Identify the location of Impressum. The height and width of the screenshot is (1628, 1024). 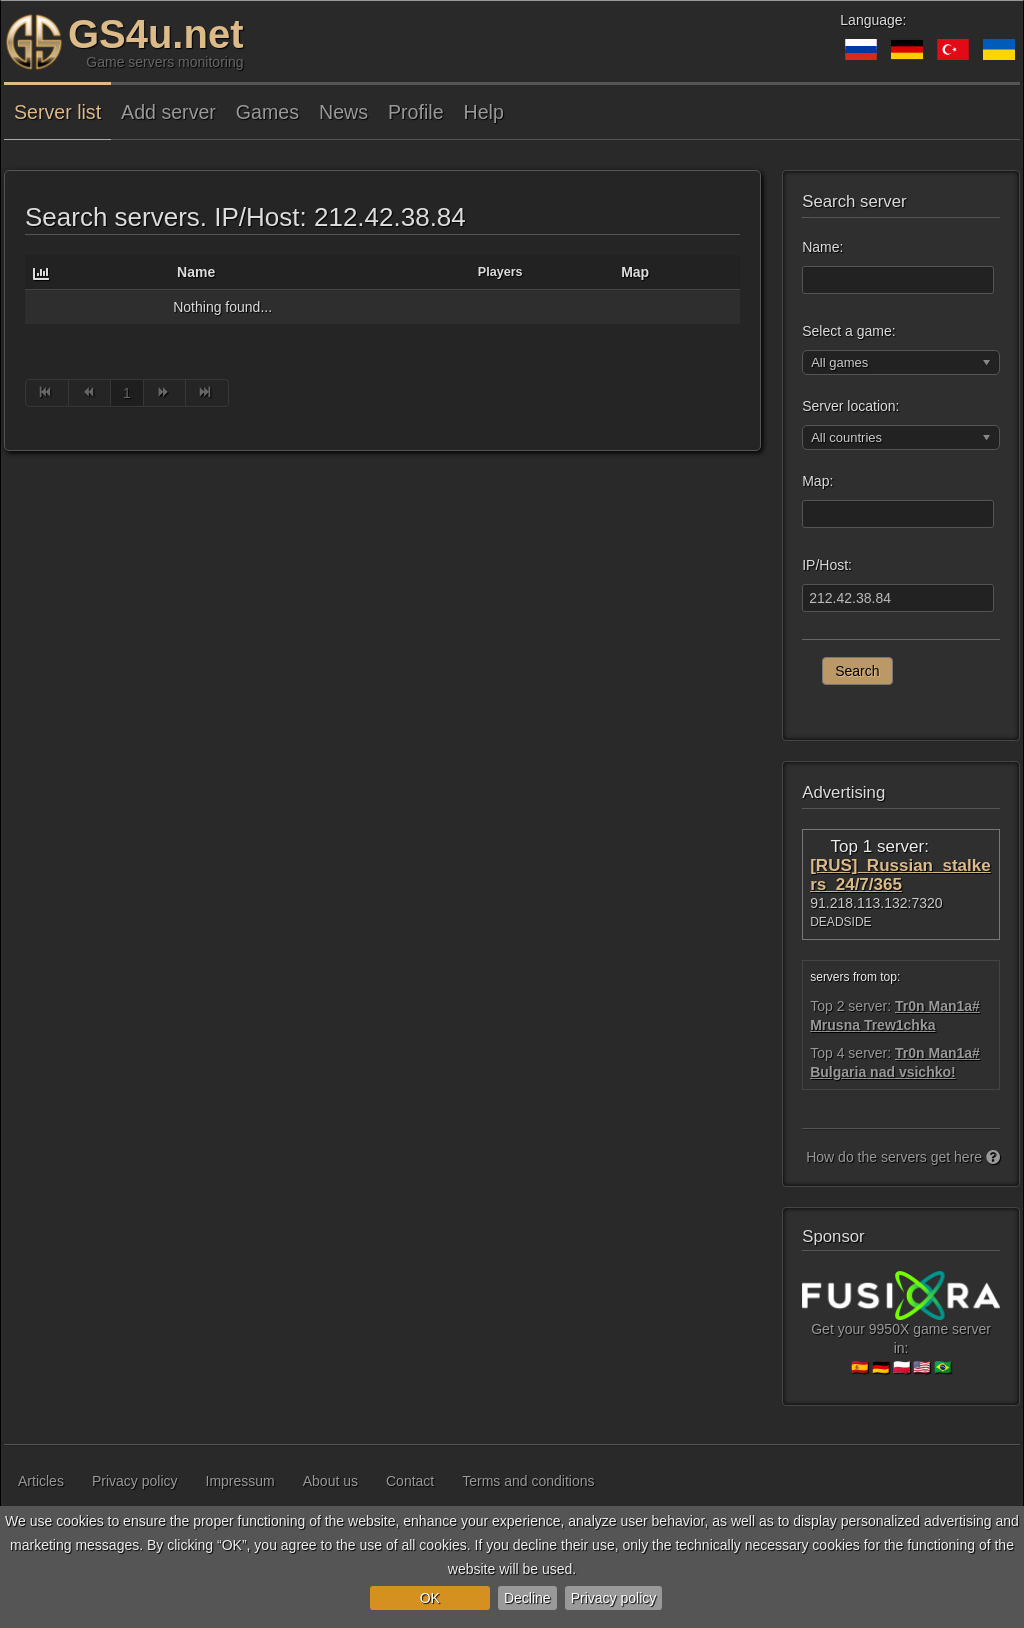
(240, 1481).